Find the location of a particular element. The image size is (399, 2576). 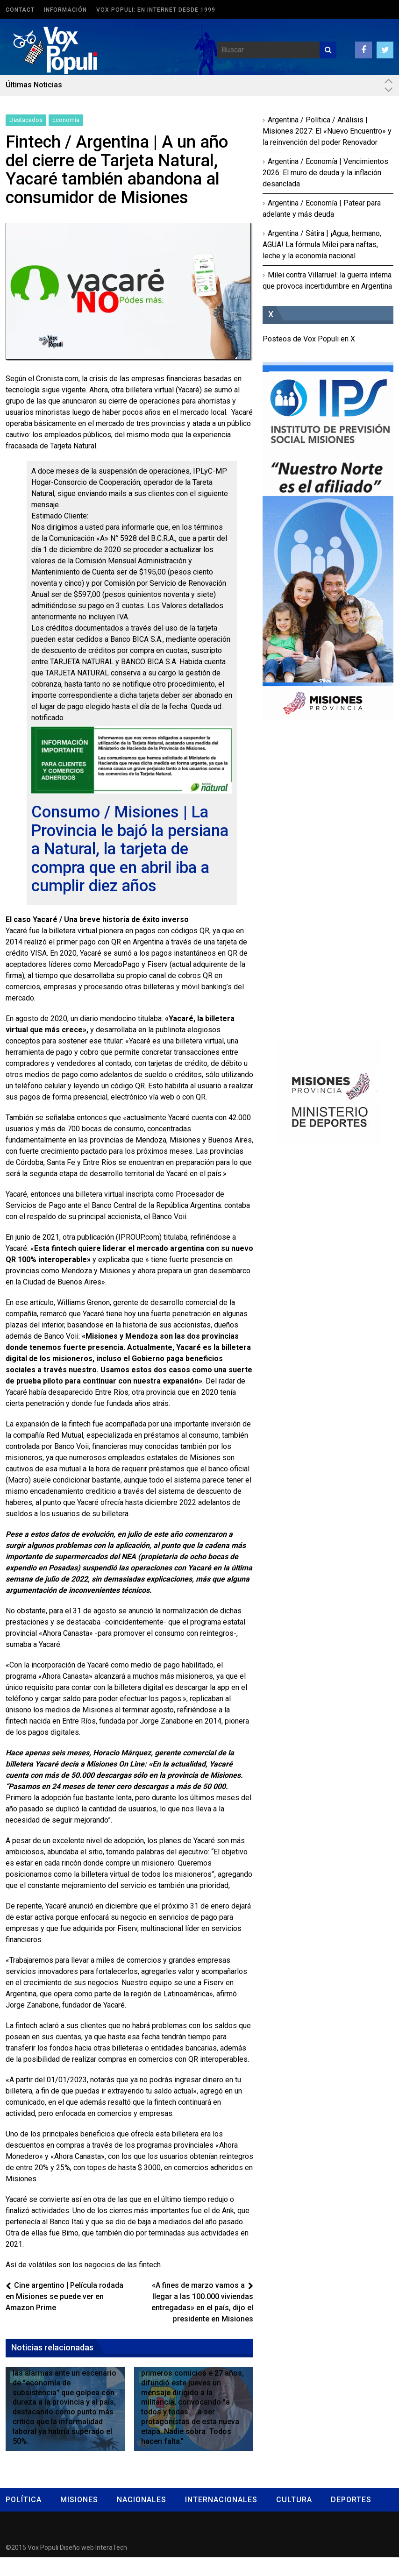

Deportes is located at coordinates (351, 2518).